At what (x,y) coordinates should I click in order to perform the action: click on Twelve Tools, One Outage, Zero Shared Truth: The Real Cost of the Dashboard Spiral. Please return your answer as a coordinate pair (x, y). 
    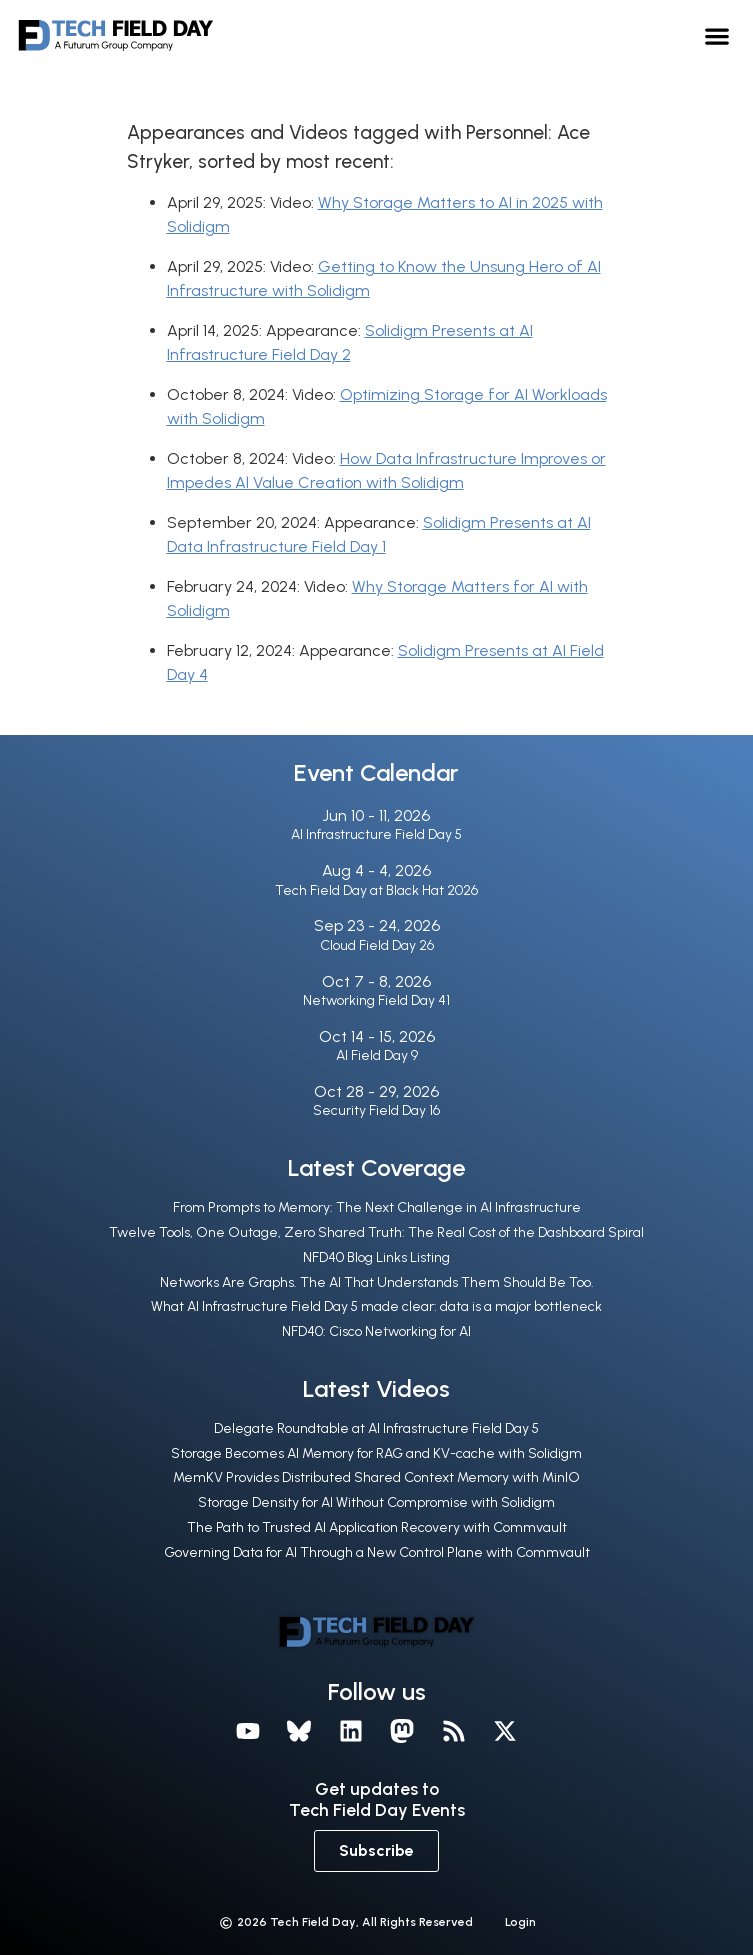
    Looking at the image, I should click on (376, 1232).